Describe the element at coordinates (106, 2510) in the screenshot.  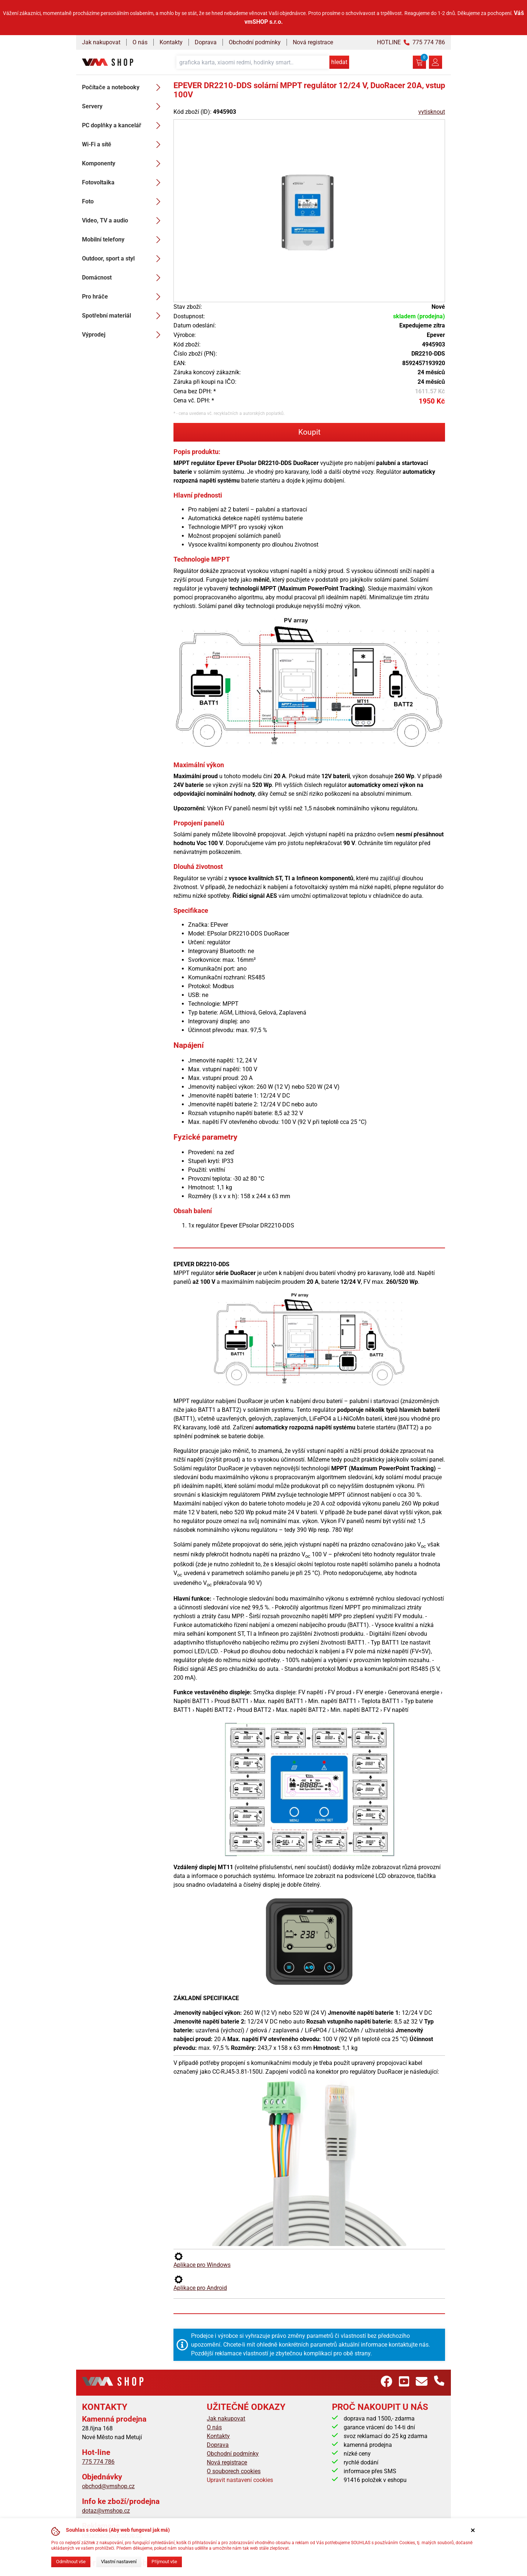
I see `dotaz@vmshop.cz` at that location.